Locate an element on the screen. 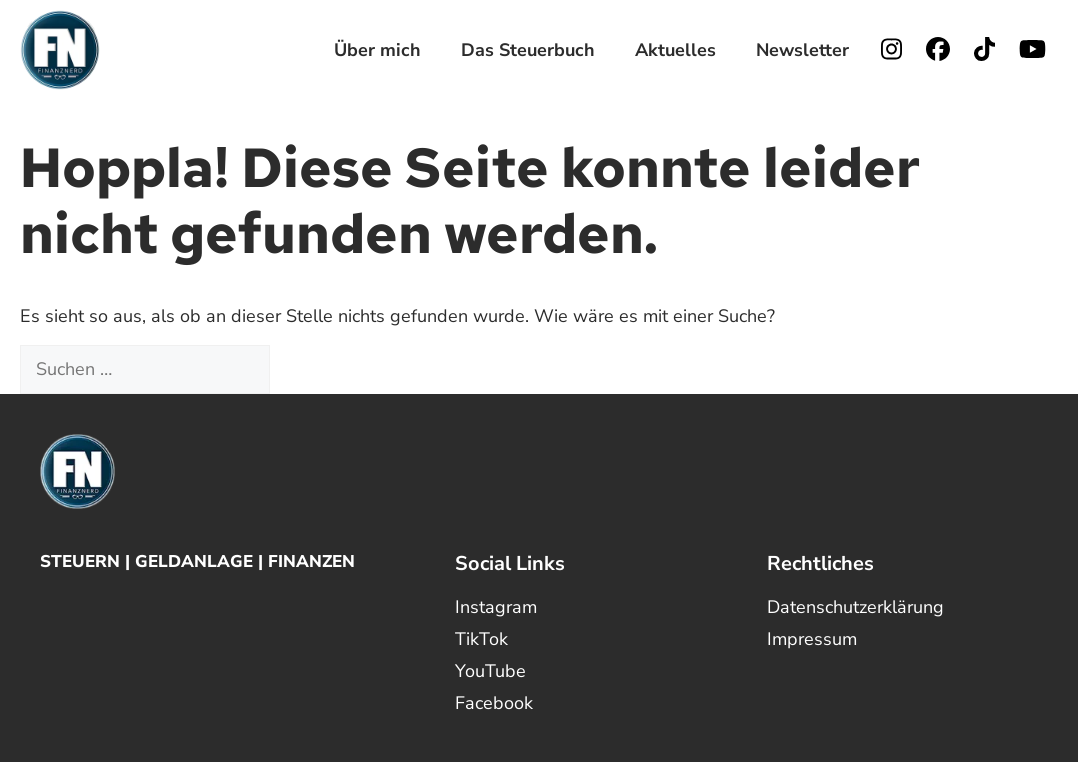  TikTok is located at coordinates (481, 639).